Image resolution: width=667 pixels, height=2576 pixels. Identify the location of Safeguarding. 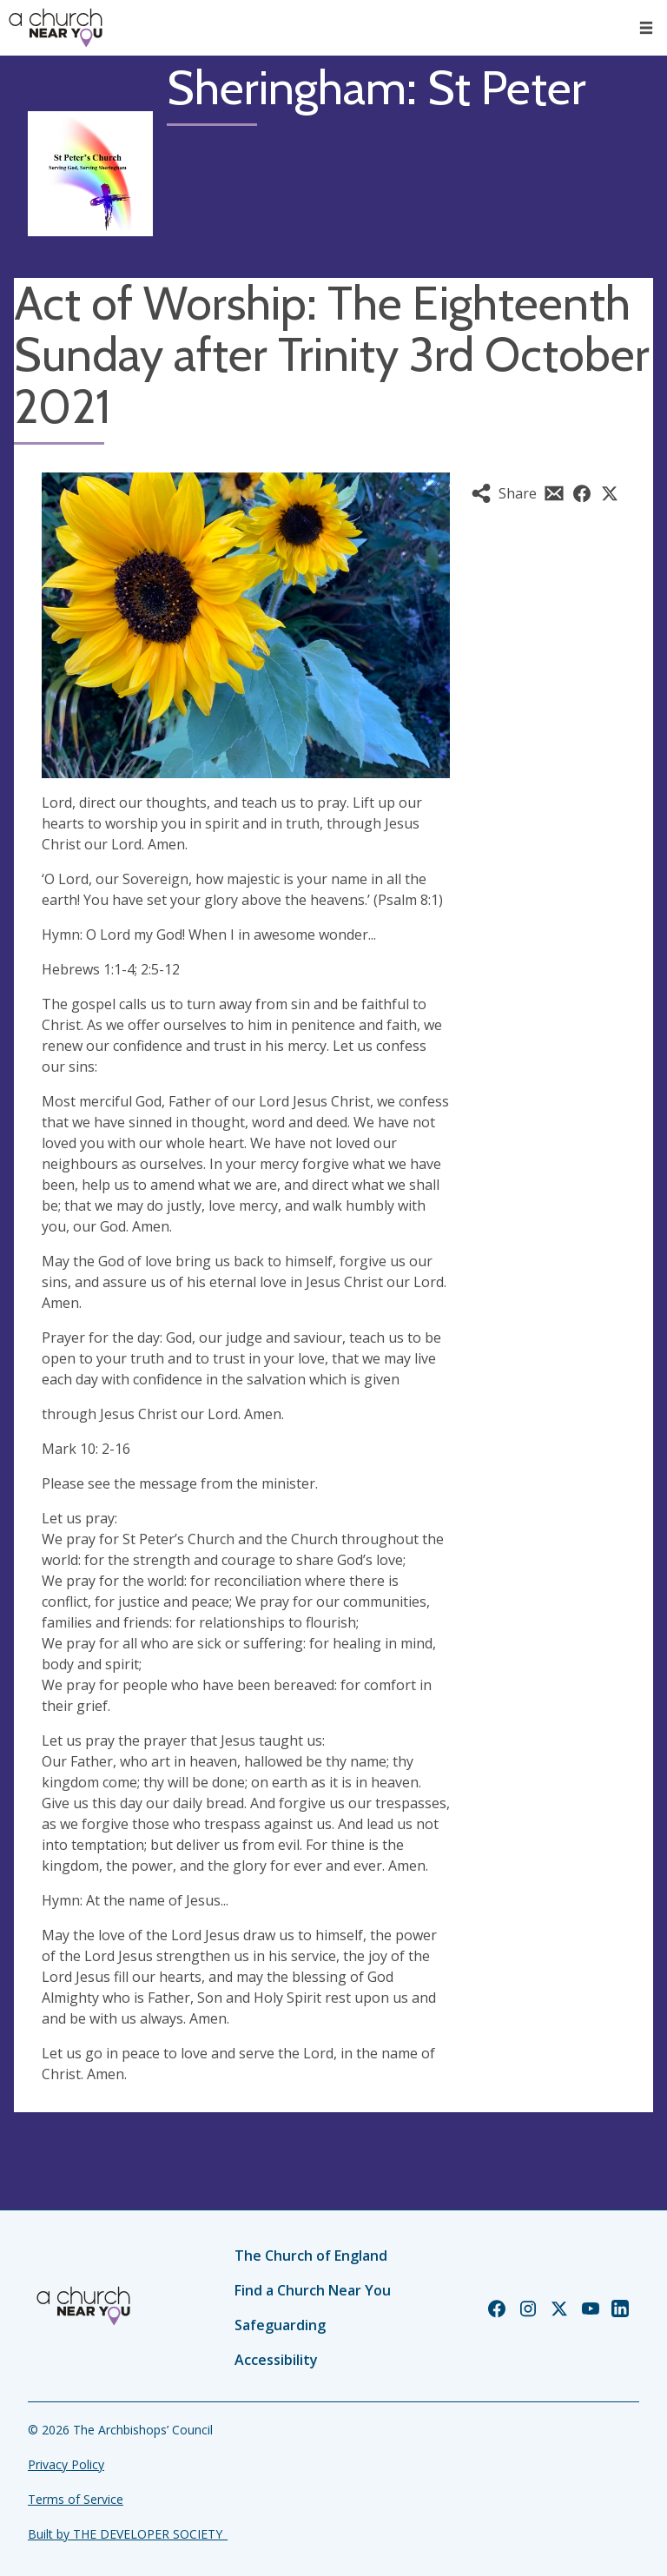
(280, 2325).